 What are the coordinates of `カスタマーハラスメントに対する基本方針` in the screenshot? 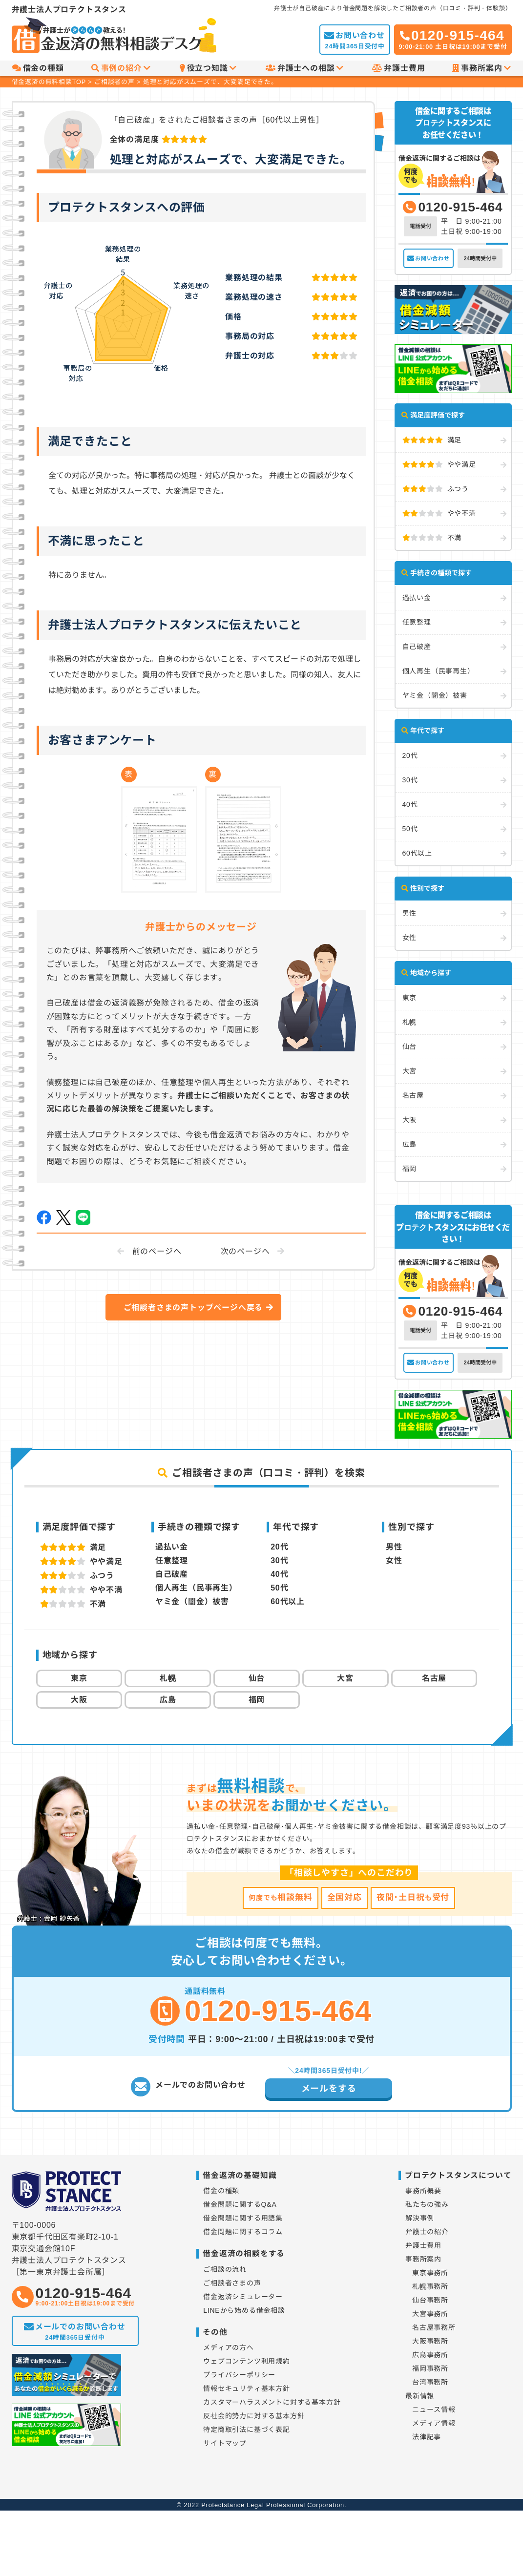 It's located at (271, 2402).